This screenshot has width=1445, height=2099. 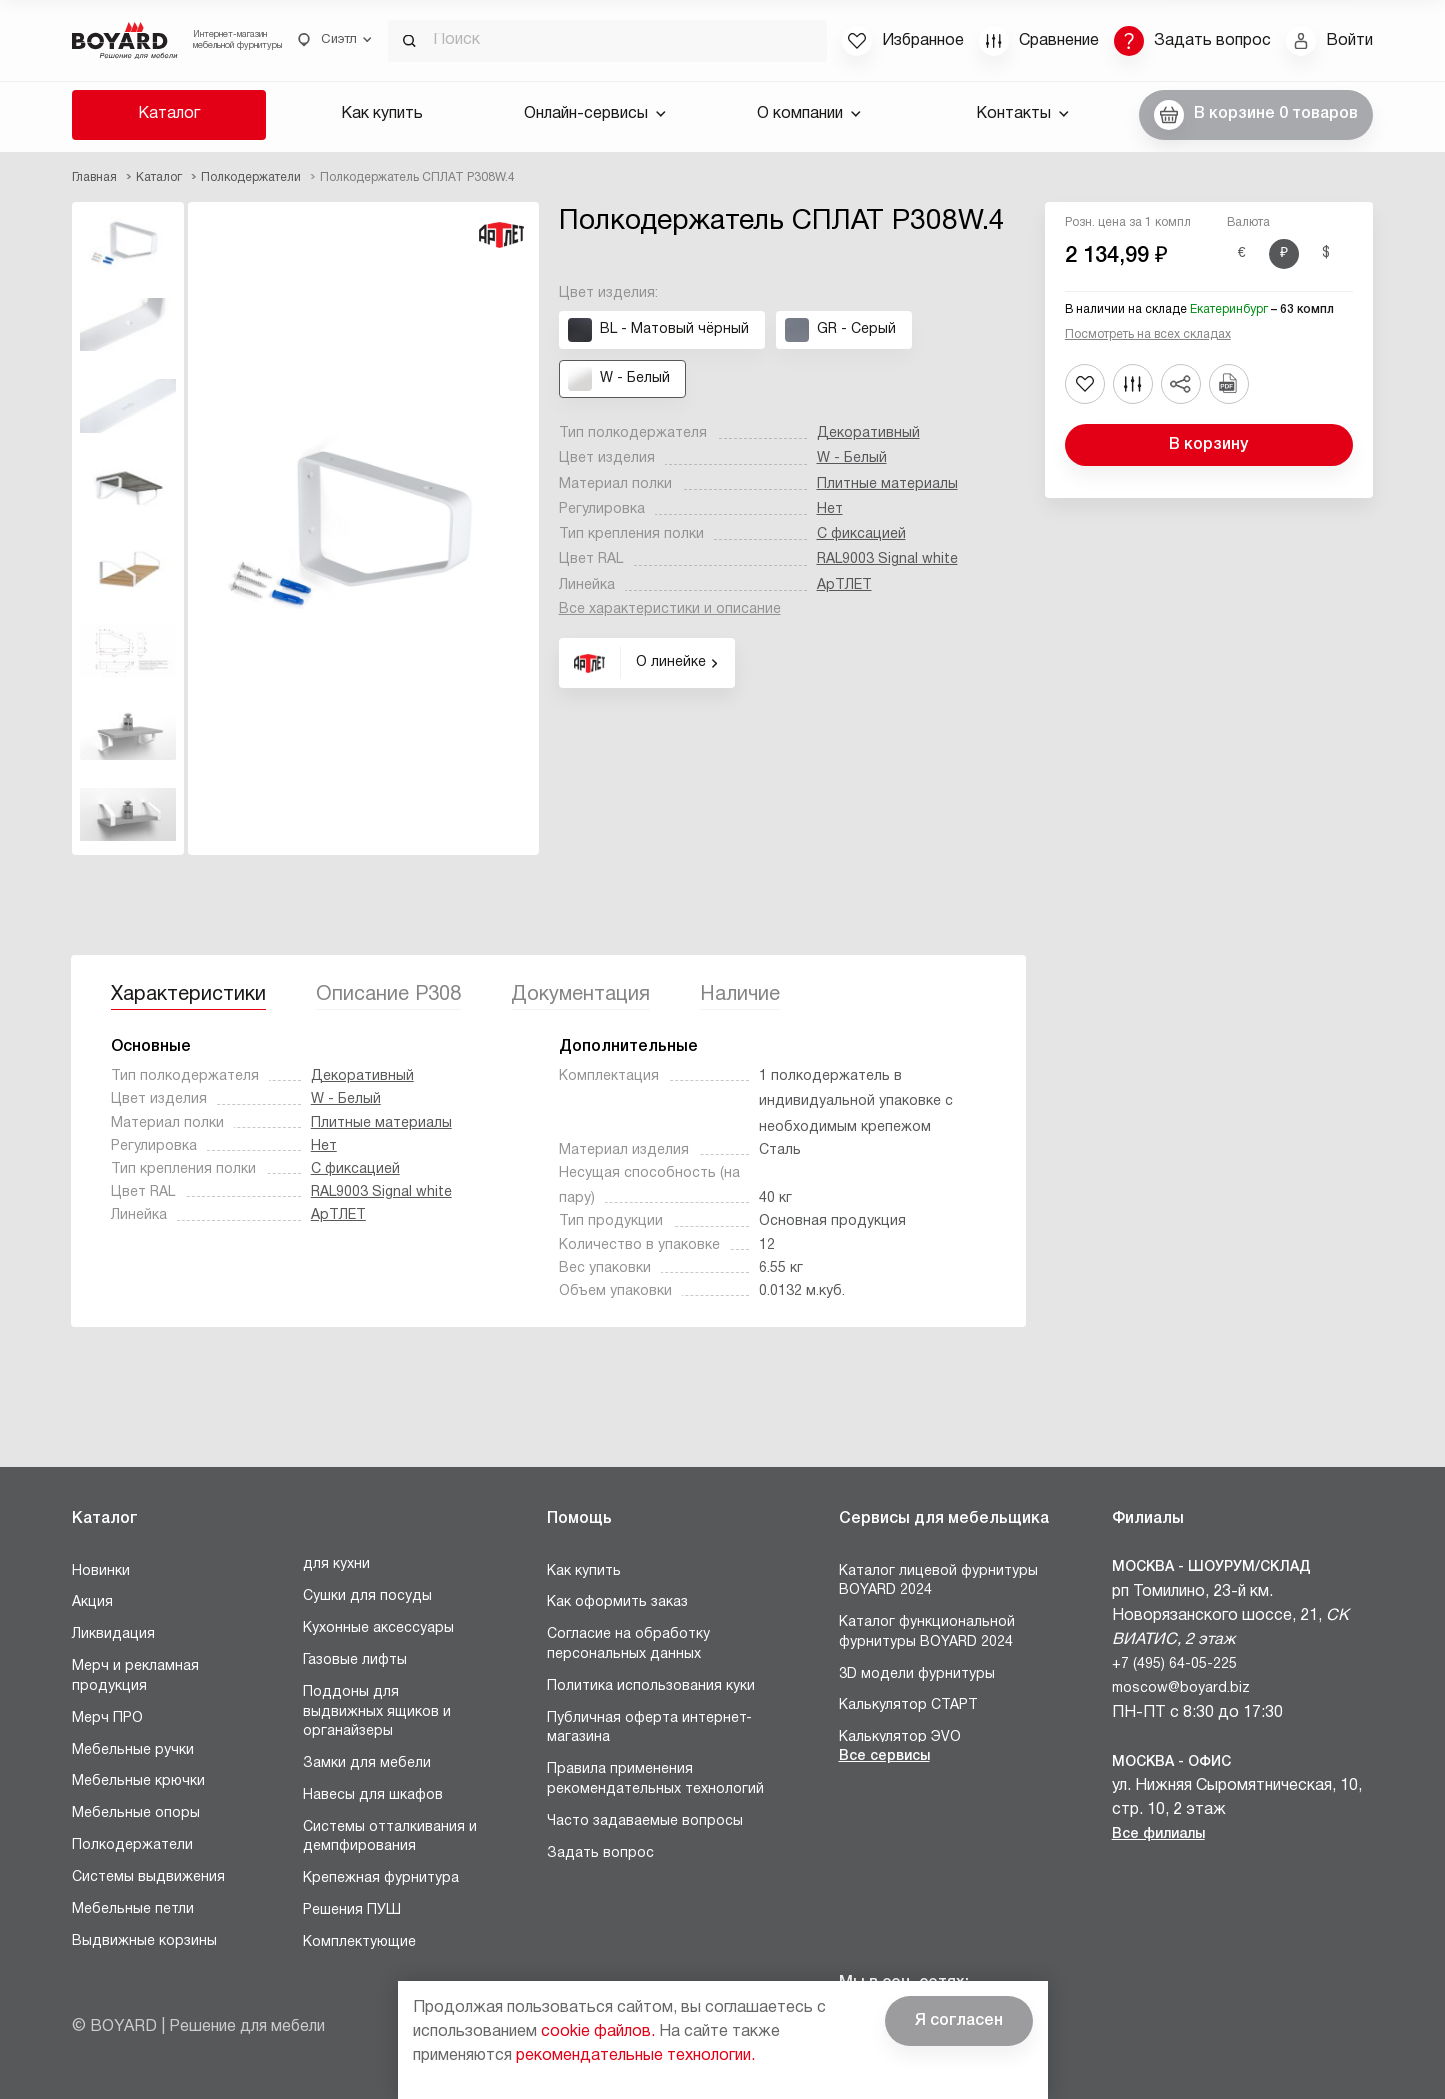 What do you see at coordinates (830, 509) in the screenshot?
I see `Нет` at bounding box center [830, 509].